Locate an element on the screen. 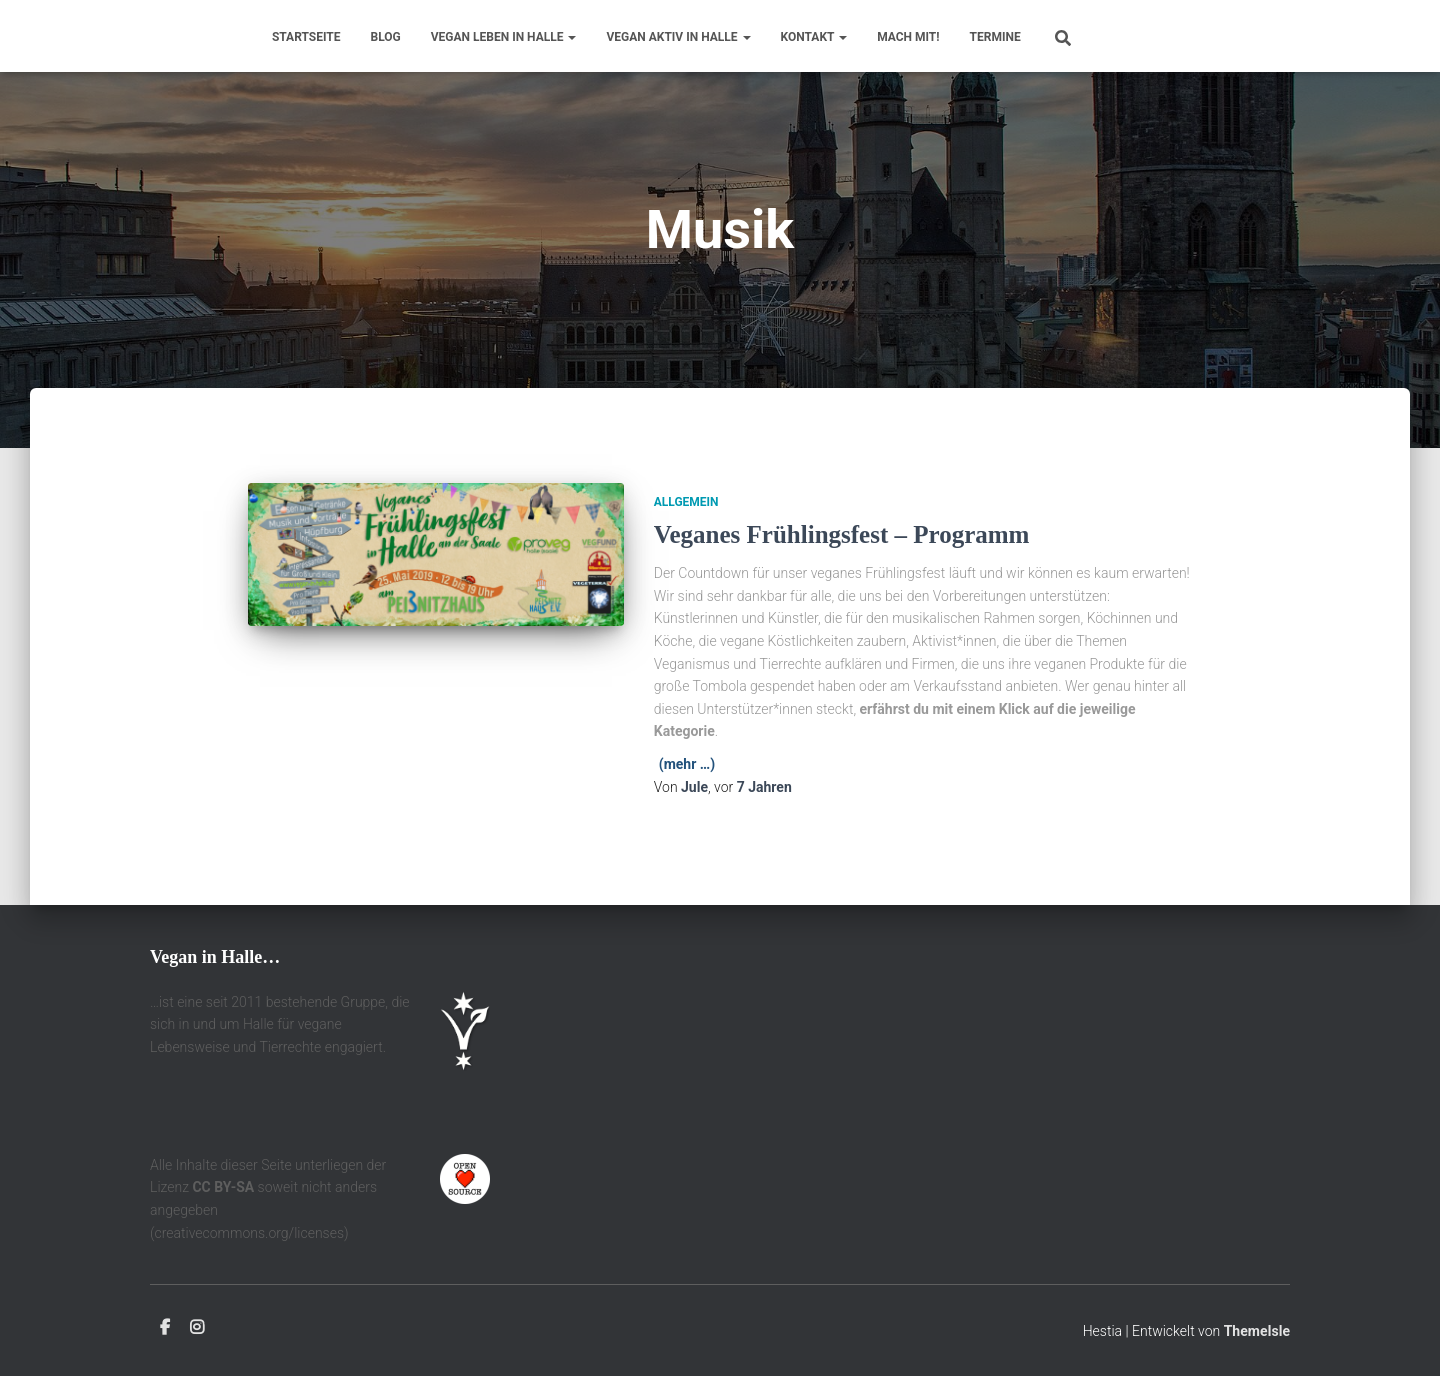 This screenshot has height=1376, width=1440. ThemeIsle is located at coordinates (1257, 1331).